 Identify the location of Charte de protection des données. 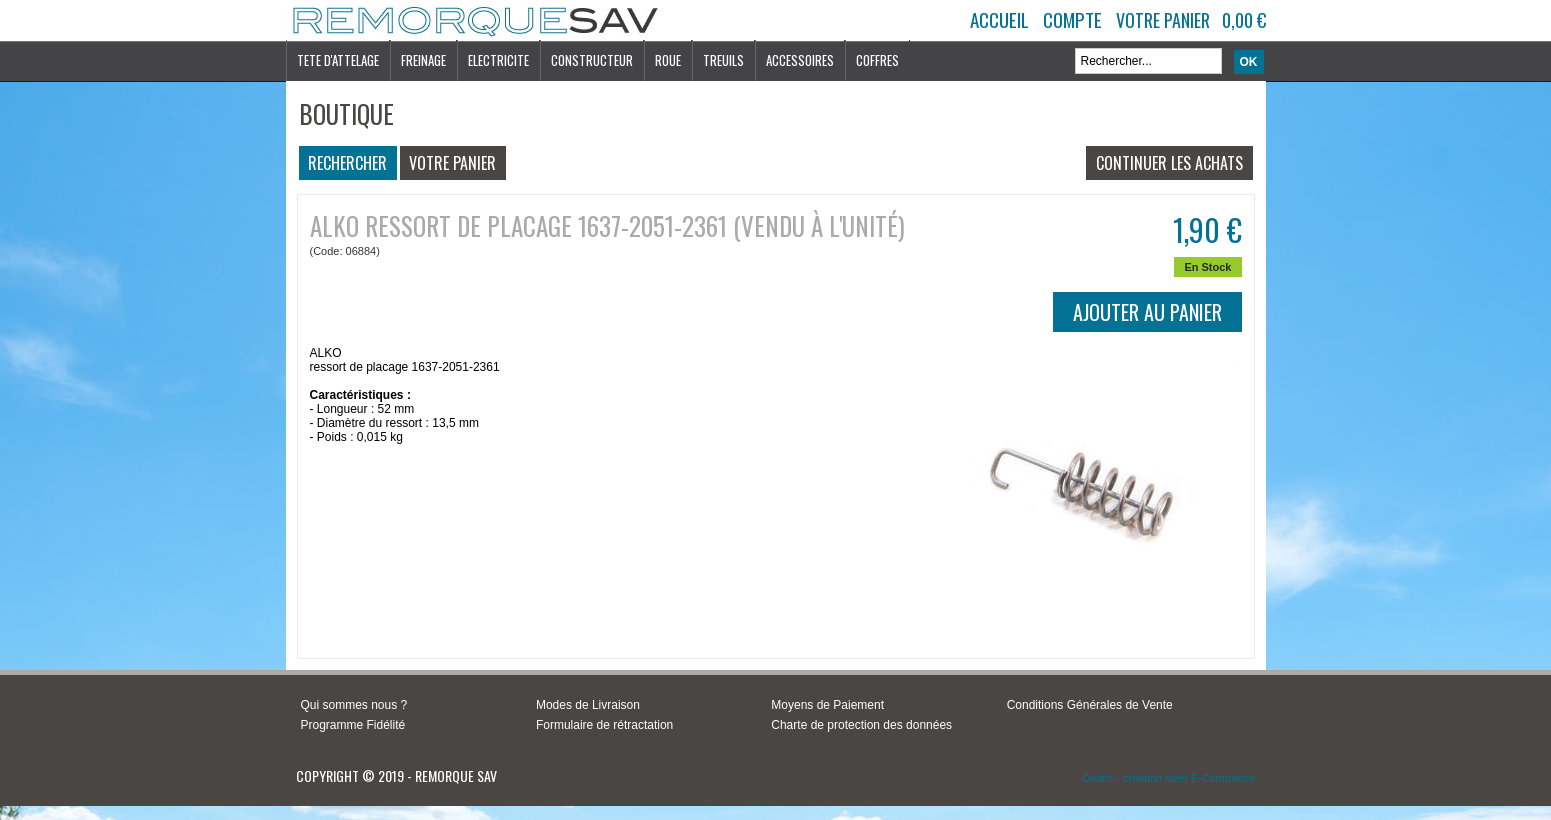
(861, 725).